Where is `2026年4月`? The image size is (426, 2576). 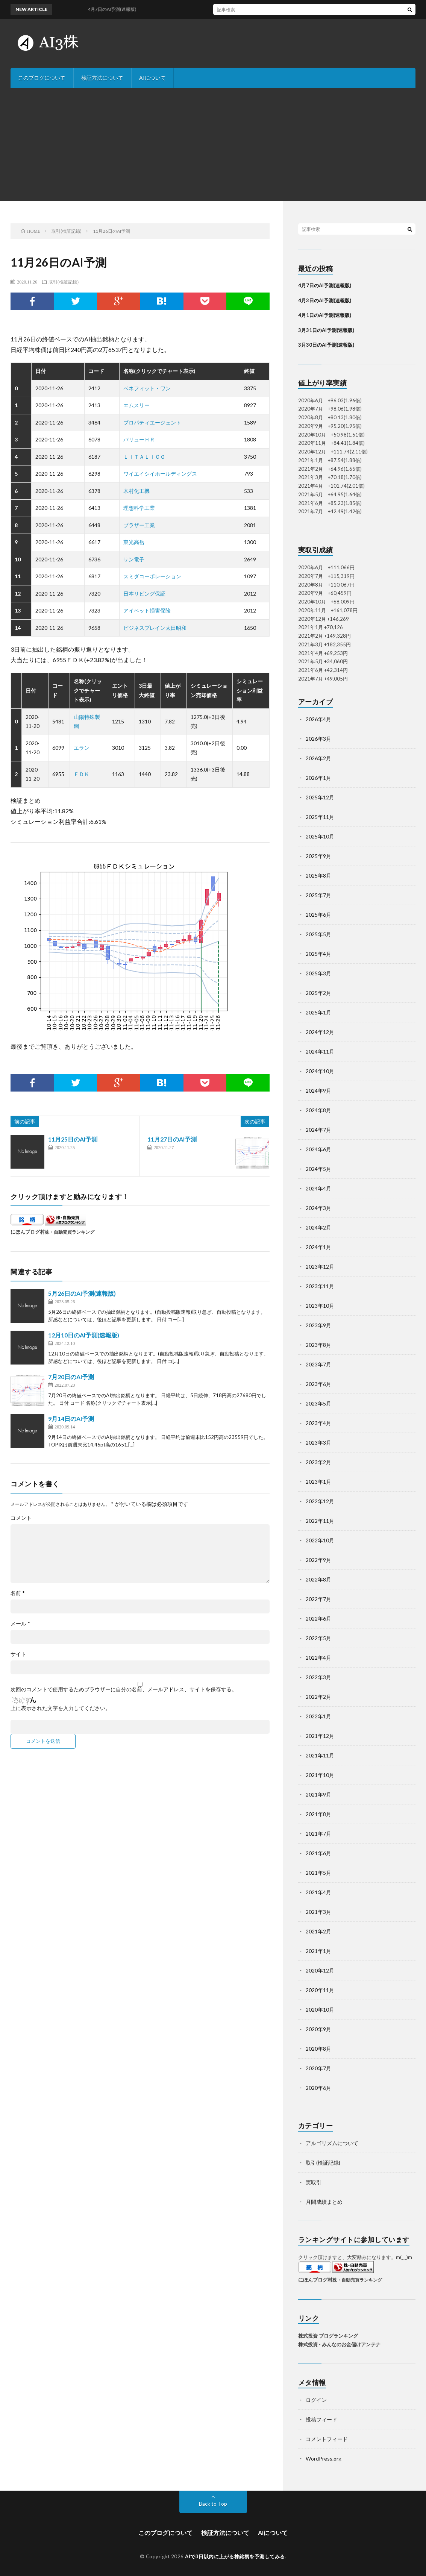 2026年4月 is located at coordinates (318, 719).